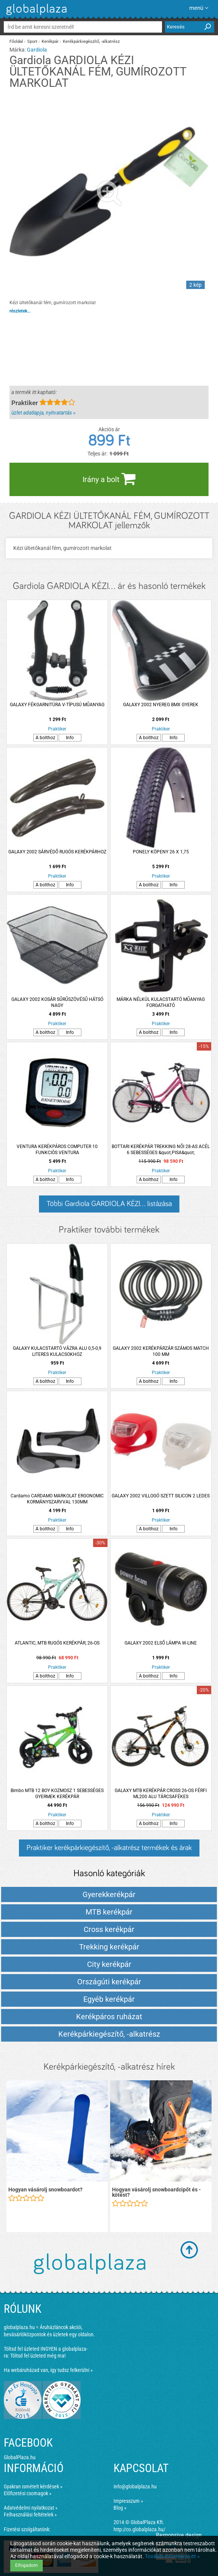 The height and width of the screenshot is (2576, 218). I want to click on GALAXY 2002 KERÉKPÁRZÁR SZÁMOS MATCH 100 MM, so click(161, 1351).